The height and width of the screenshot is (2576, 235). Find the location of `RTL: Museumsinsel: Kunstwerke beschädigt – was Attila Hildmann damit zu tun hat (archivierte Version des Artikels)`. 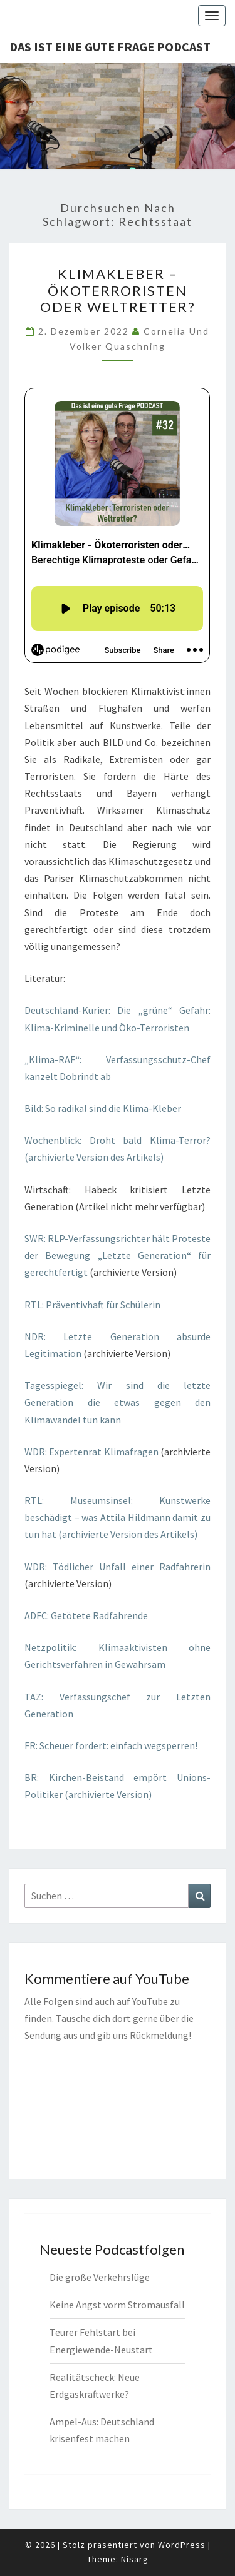

RTL: Museumsinsel: Kunstwerke beschädigt – was Attila Hildmann damit zu tun hat (archivierte Version des Artikels) is located at coordinates (117, 1517).